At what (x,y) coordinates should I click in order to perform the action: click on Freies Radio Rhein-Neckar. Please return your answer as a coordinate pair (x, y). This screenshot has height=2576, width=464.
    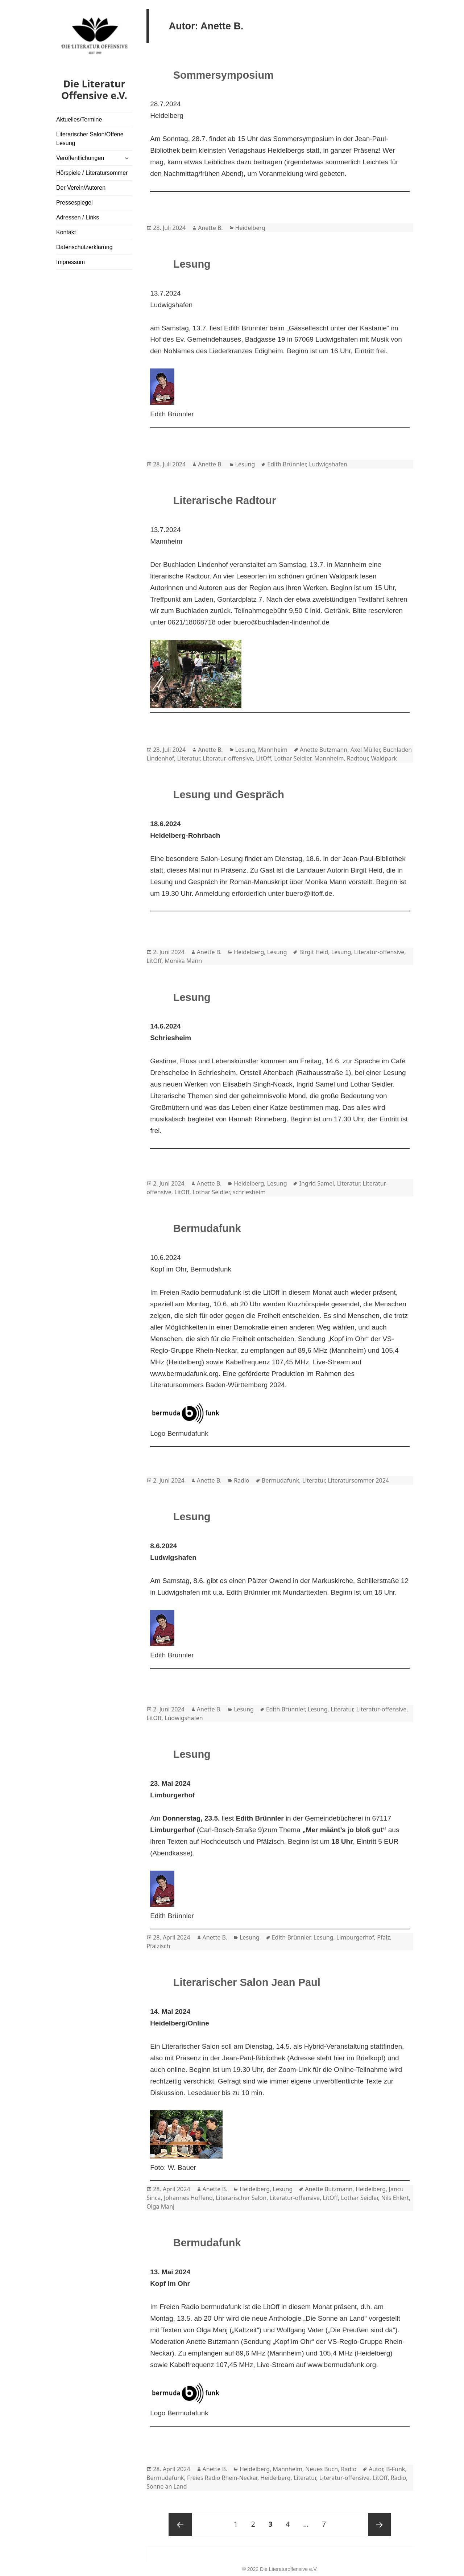
    Looking at the image, I should click on (222, 2478).